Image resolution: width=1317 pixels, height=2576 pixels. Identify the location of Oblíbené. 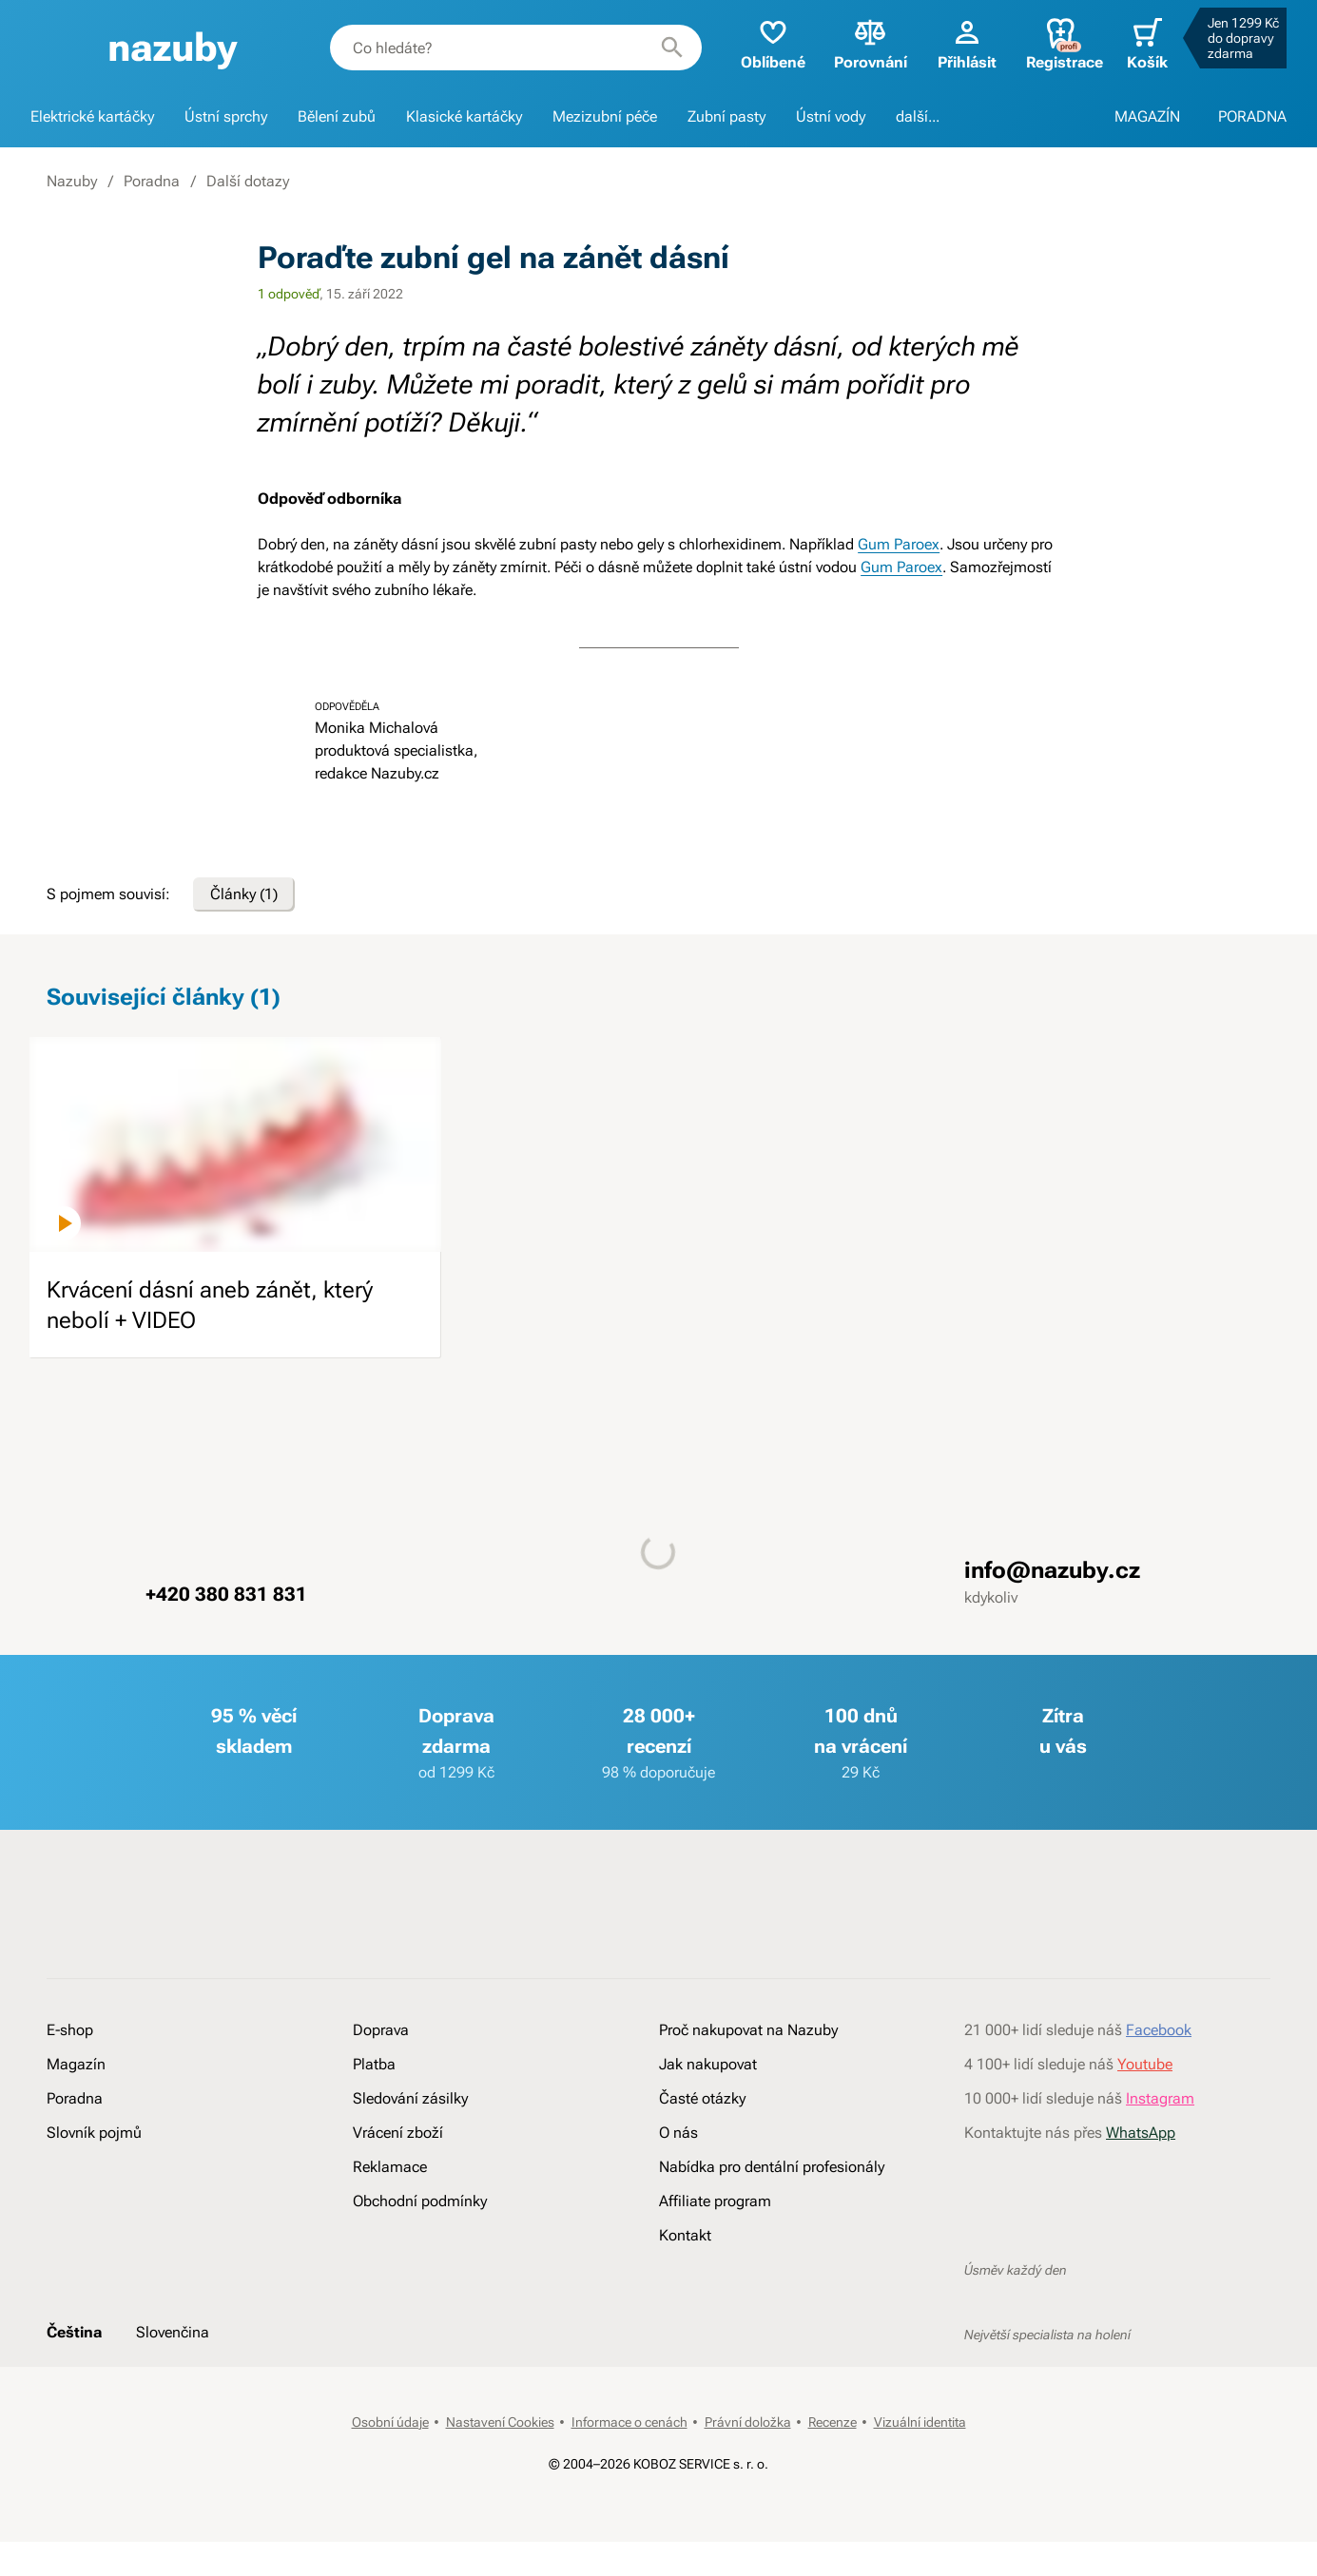
(773, 43).